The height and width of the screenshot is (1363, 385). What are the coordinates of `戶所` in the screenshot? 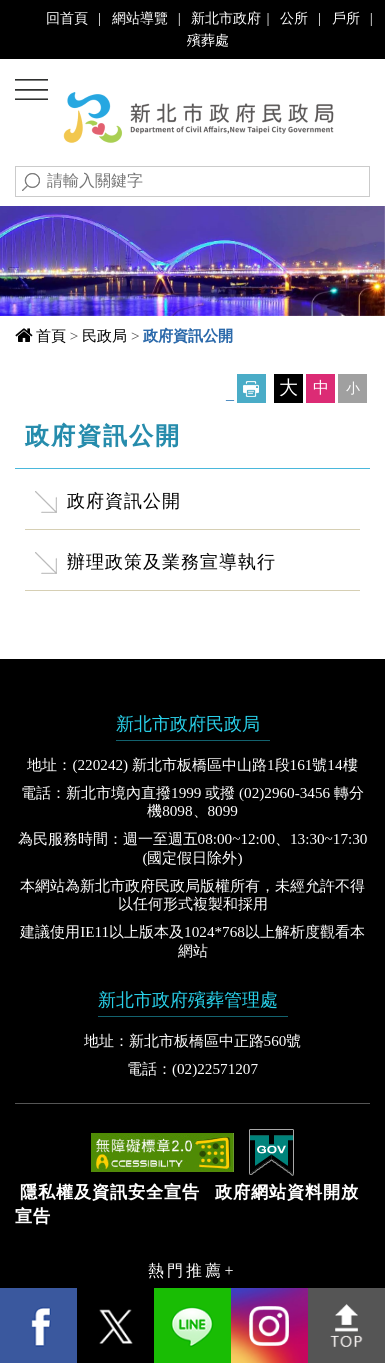 It's located at (346, 18).